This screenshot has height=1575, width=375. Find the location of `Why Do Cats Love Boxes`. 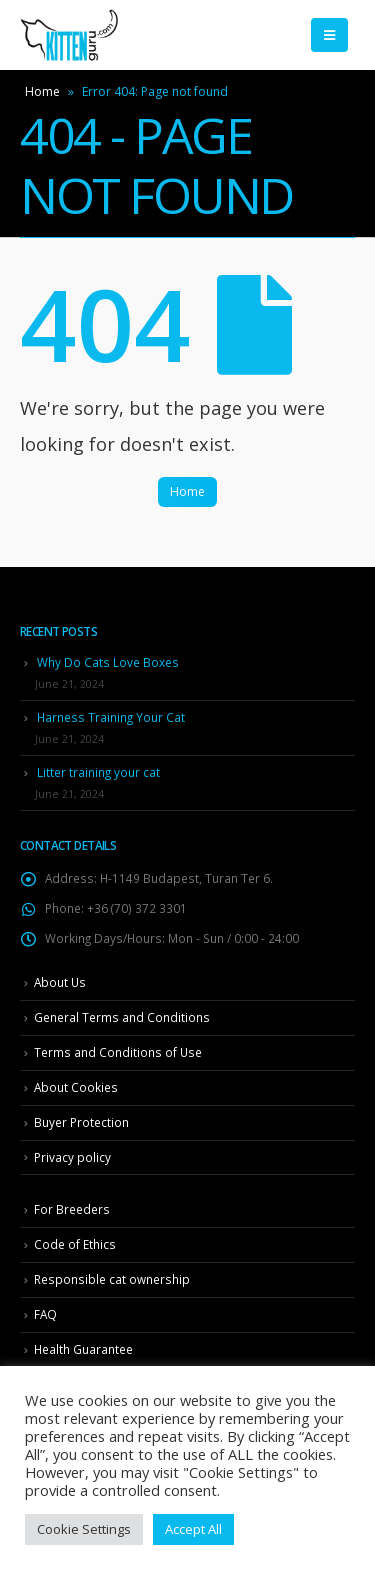

Why Do Cats Love Boxes is located at coordinates (108, 662).